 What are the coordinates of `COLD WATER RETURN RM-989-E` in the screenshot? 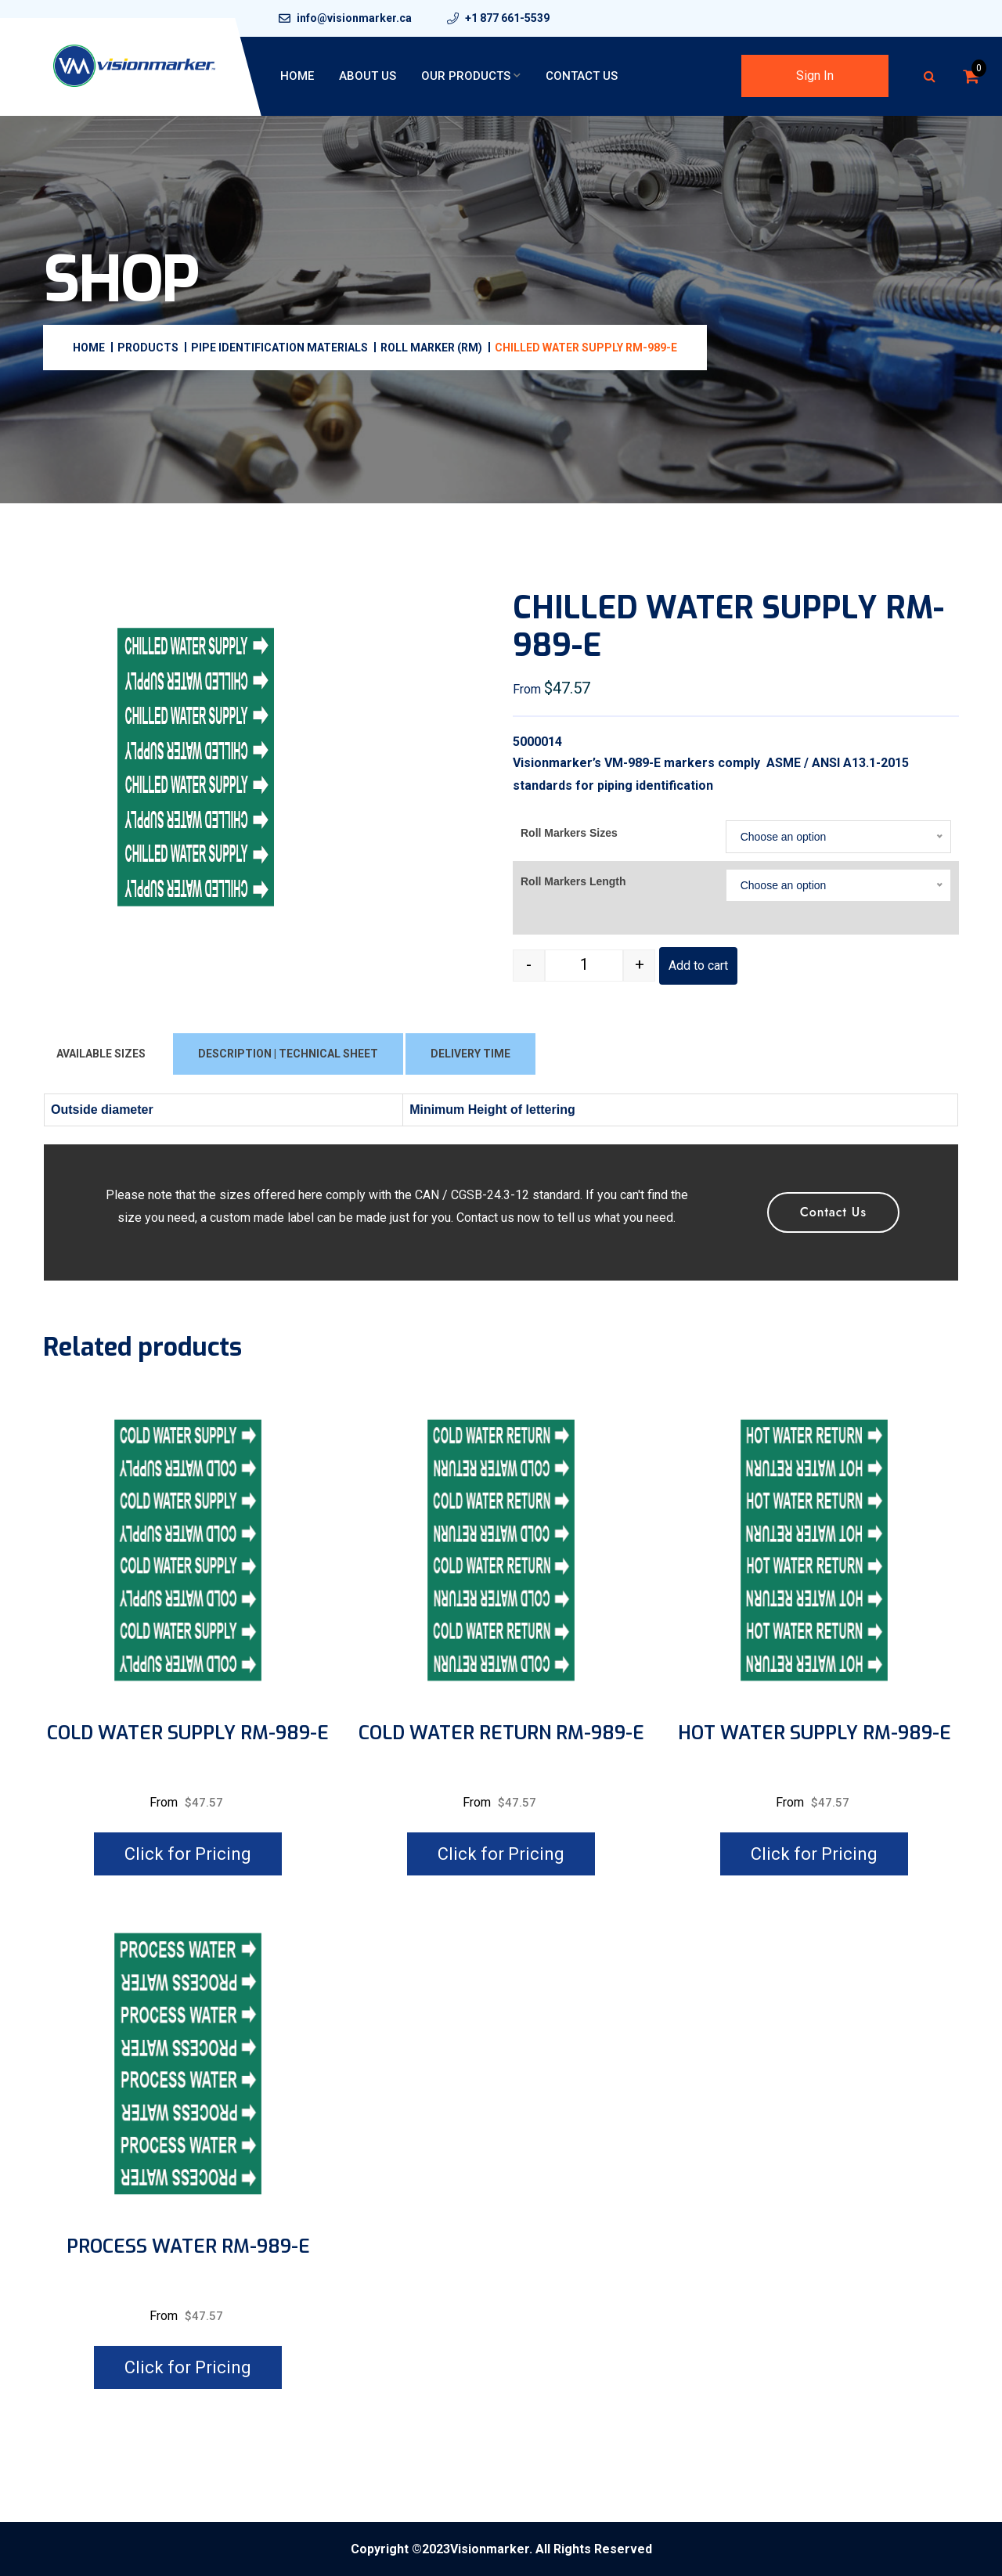 It's located at (501, 1733).